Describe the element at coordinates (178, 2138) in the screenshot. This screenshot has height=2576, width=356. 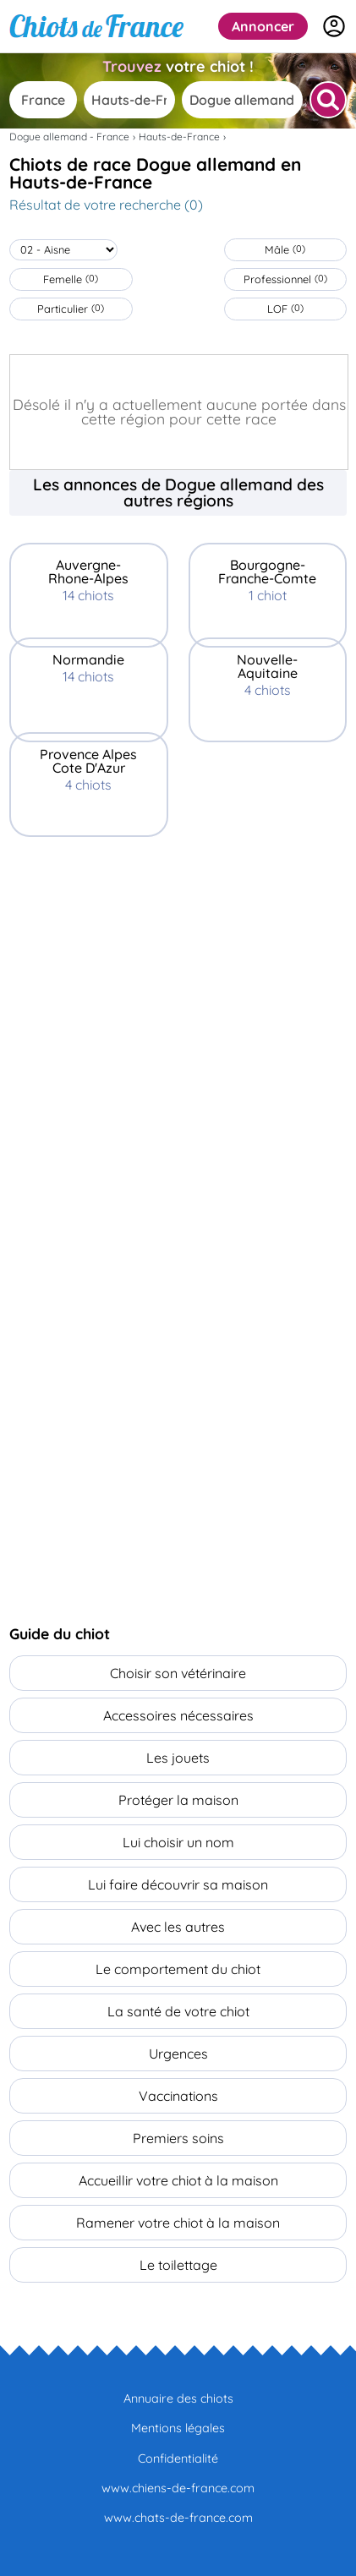
I see `Premiers soins` at that location.